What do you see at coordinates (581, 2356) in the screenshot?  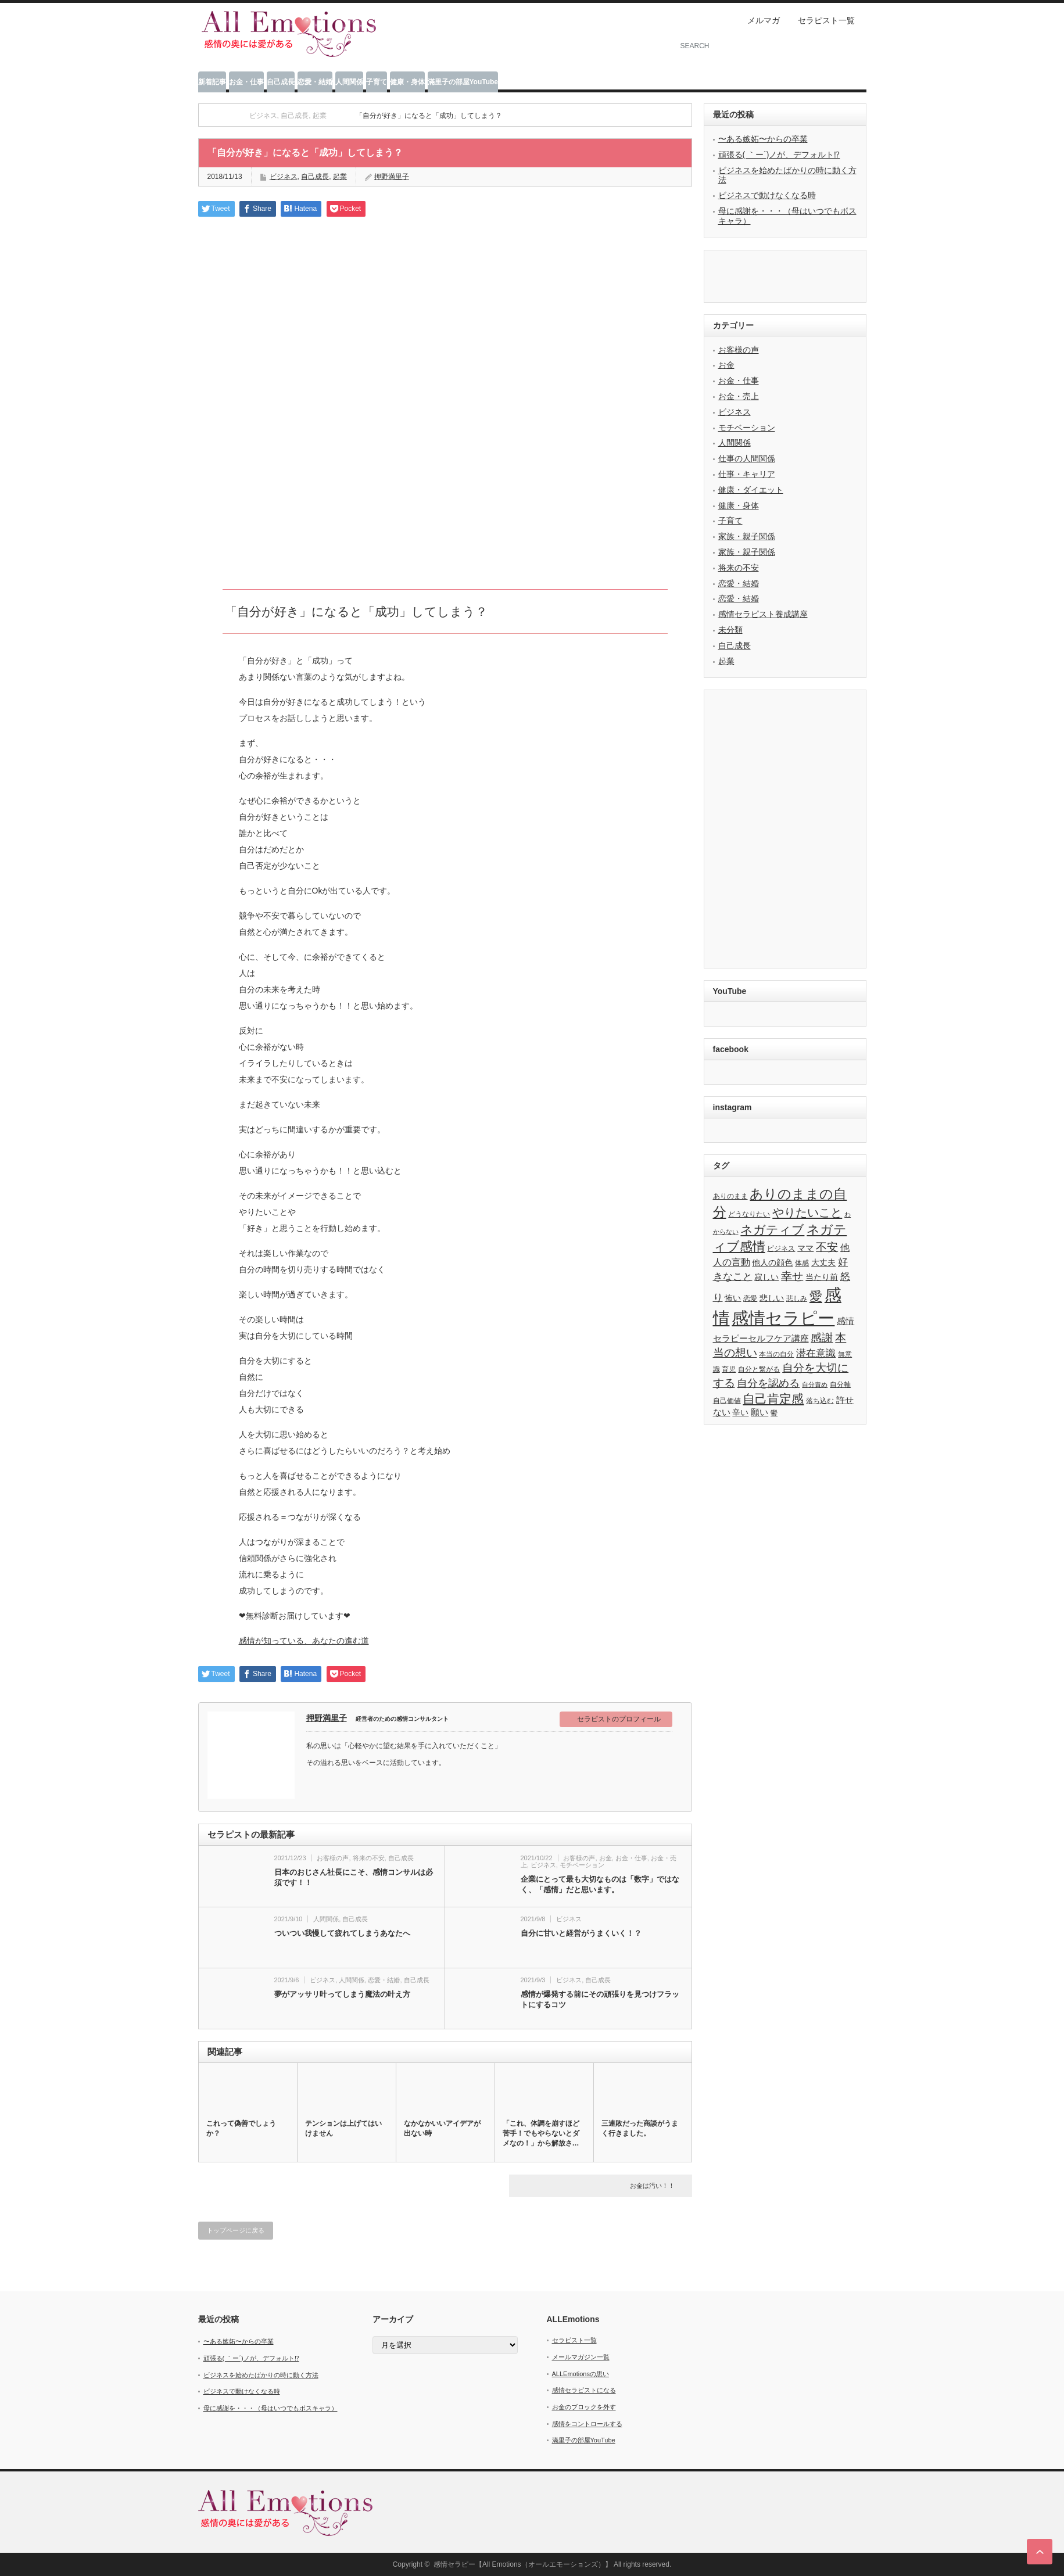 I see `メールマガジン一覧` at bounding box center [581, 2356].